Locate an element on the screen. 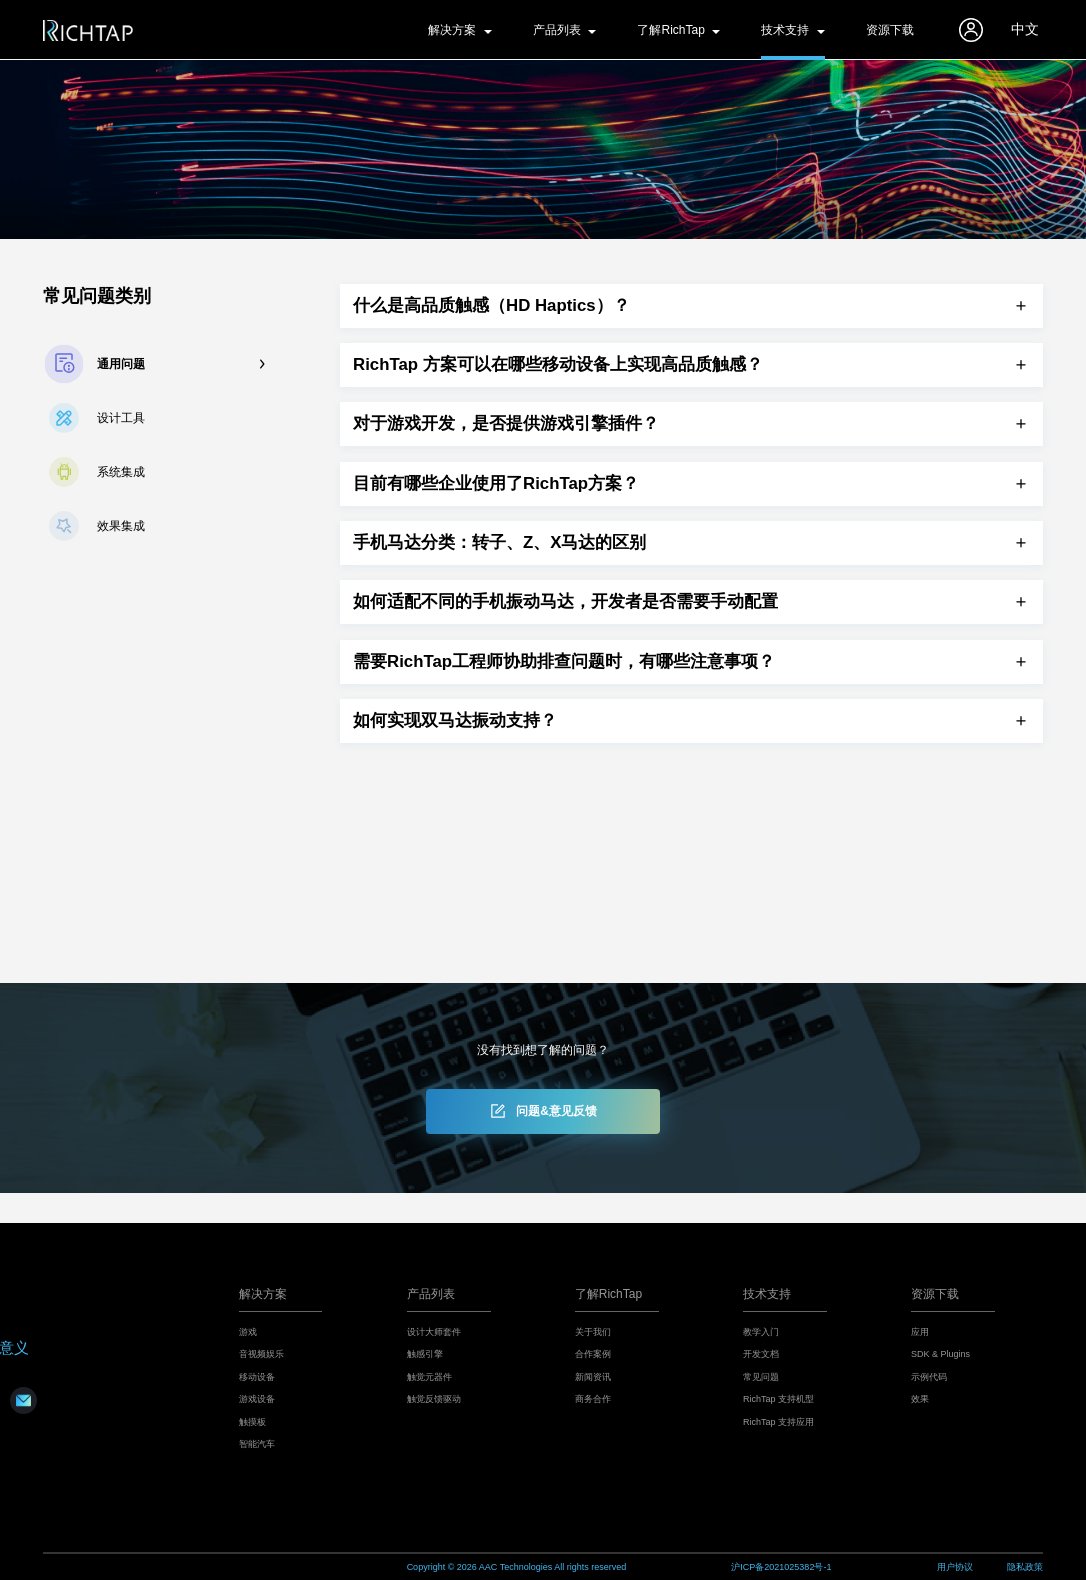 The image size is (1086, 1580). 触摸板 is located at coordinates (252, 1422).